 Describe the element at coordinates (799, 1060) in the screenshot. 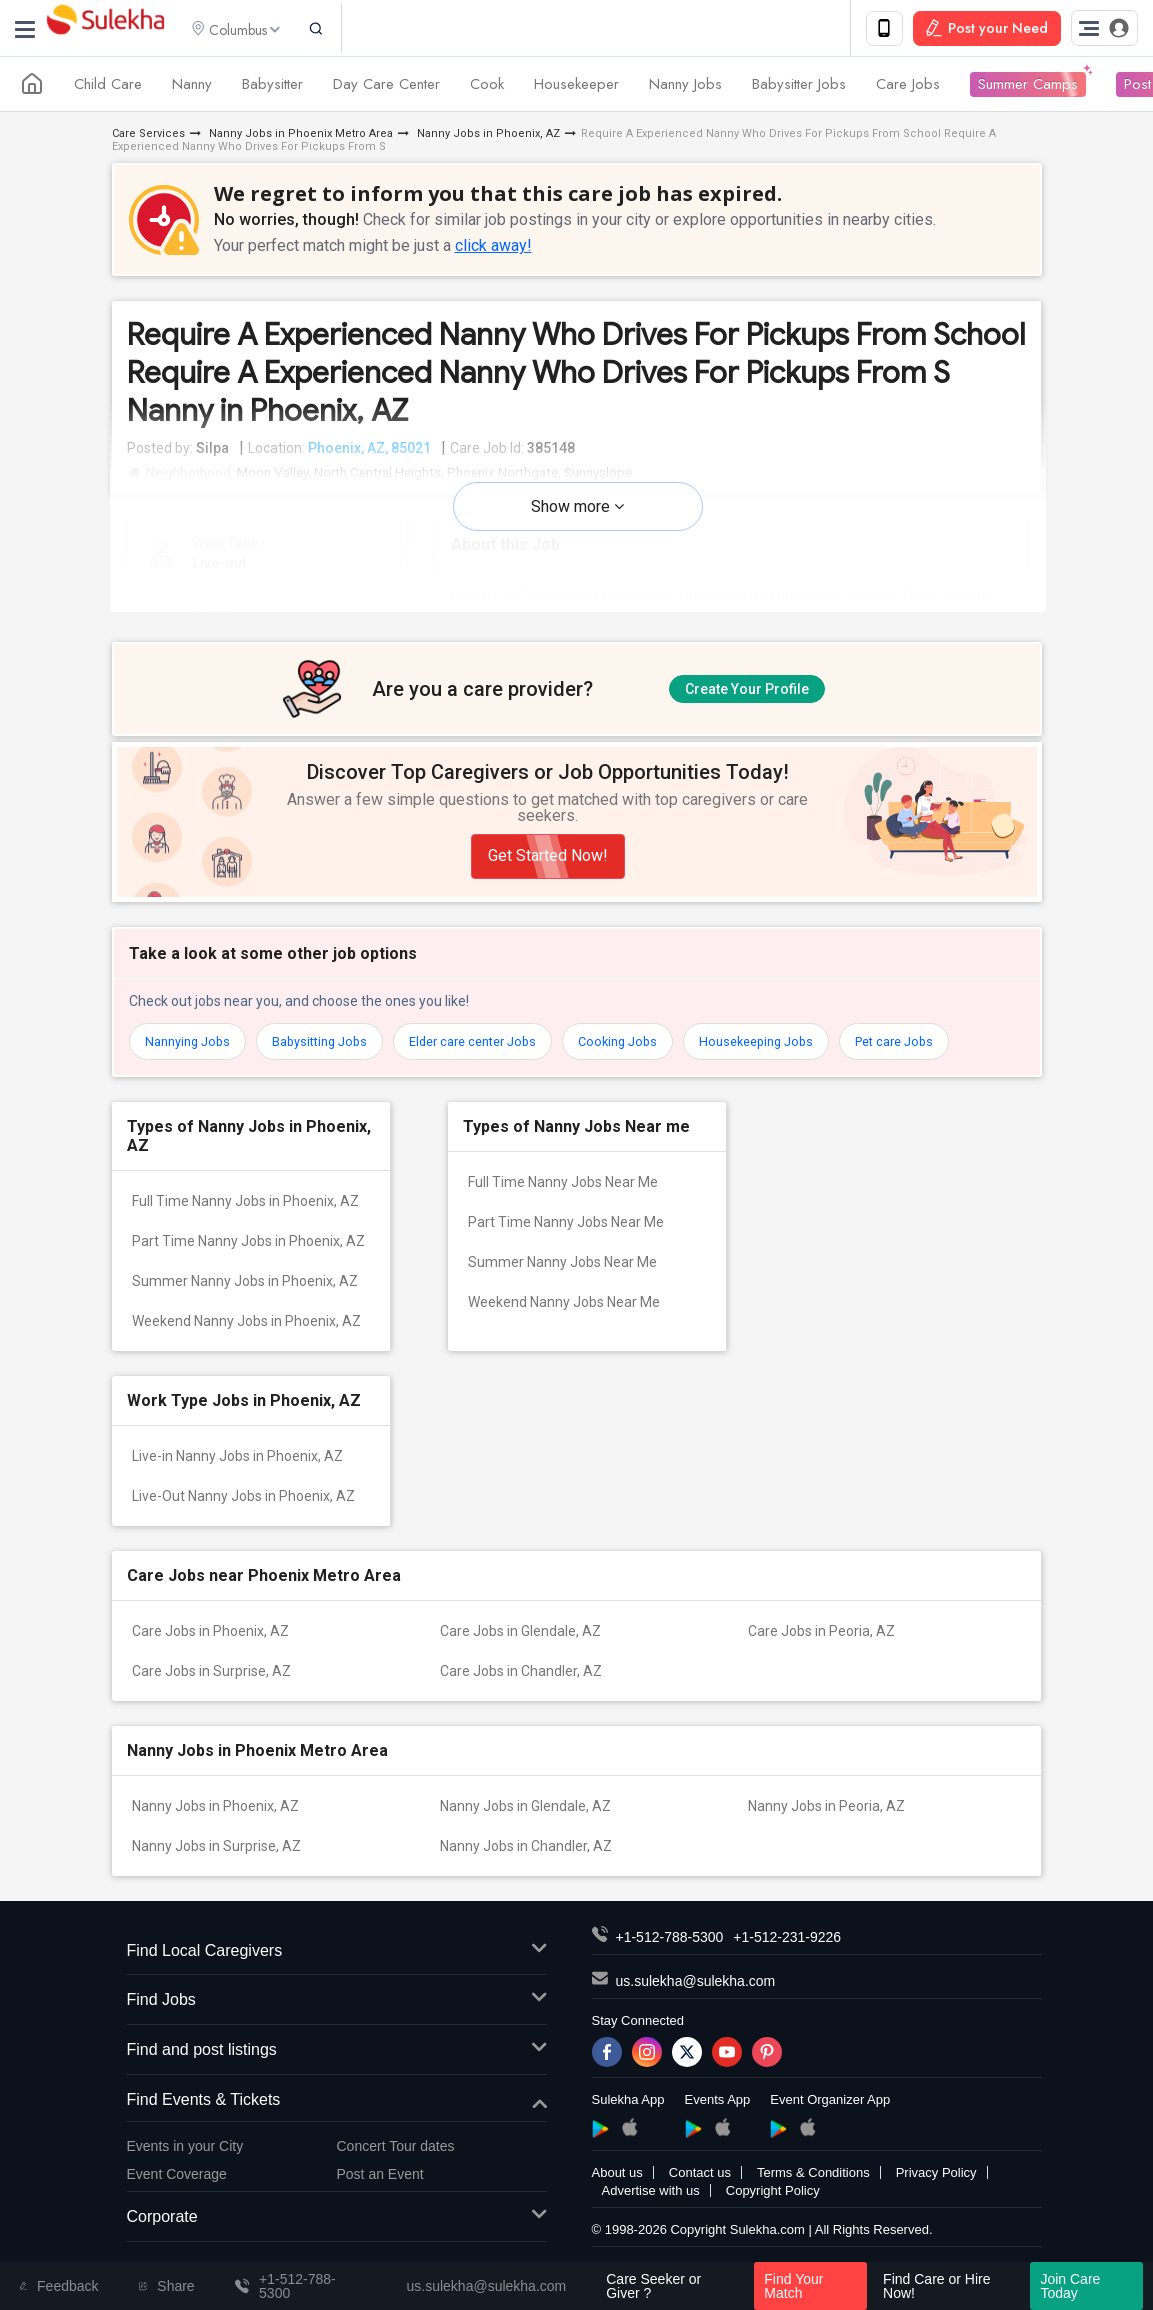

I see `Housekeeping Jobs` at that location.